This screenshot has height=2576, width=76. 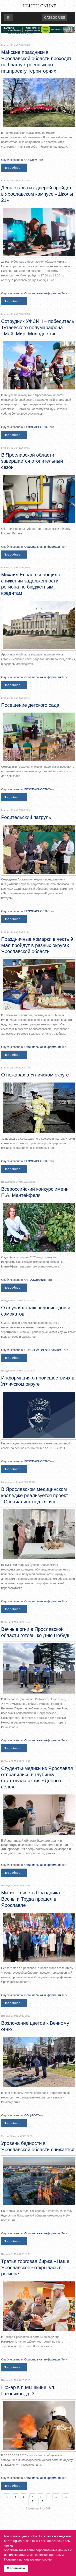 What do you see at coordinates (30, 1899) in the screenshot?
I see `Митинг в честь Праздника Весны и Труда прошел в Ярославле` at bounding box center [30, 1899].